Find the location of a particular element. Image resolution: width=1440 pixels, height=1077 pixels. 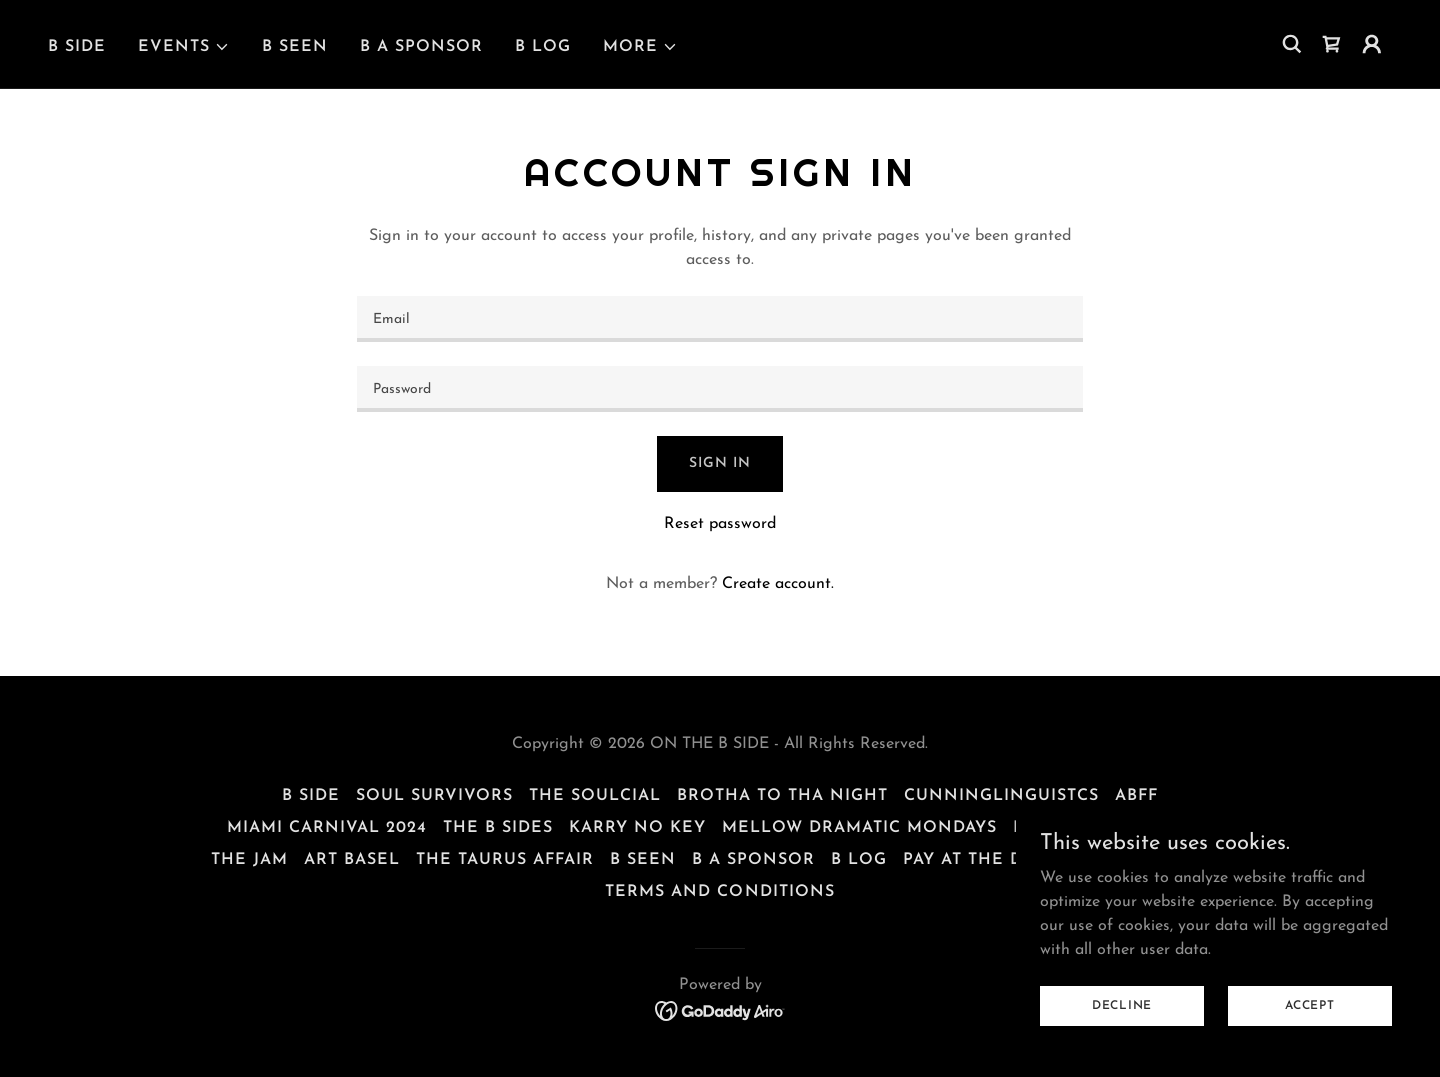

CUNNINGLINGUISTCS [link] is located at coordinates (1001, 796).